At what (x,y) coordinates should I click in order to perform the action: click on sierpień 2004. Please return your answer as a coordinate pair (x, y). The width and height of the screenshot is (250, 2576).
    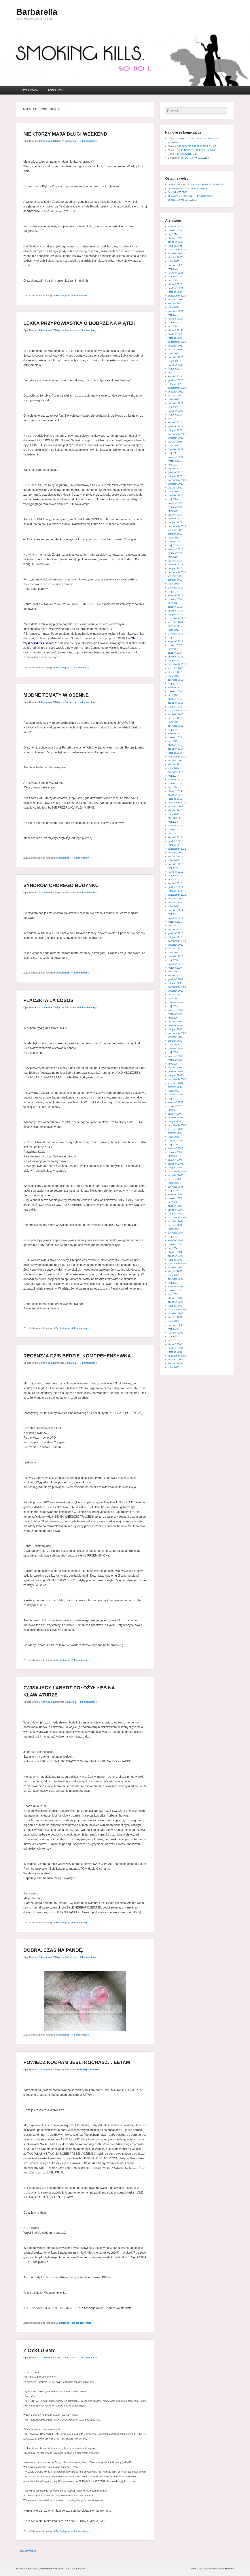
    Looking at the image, I should click on (175, 1225).